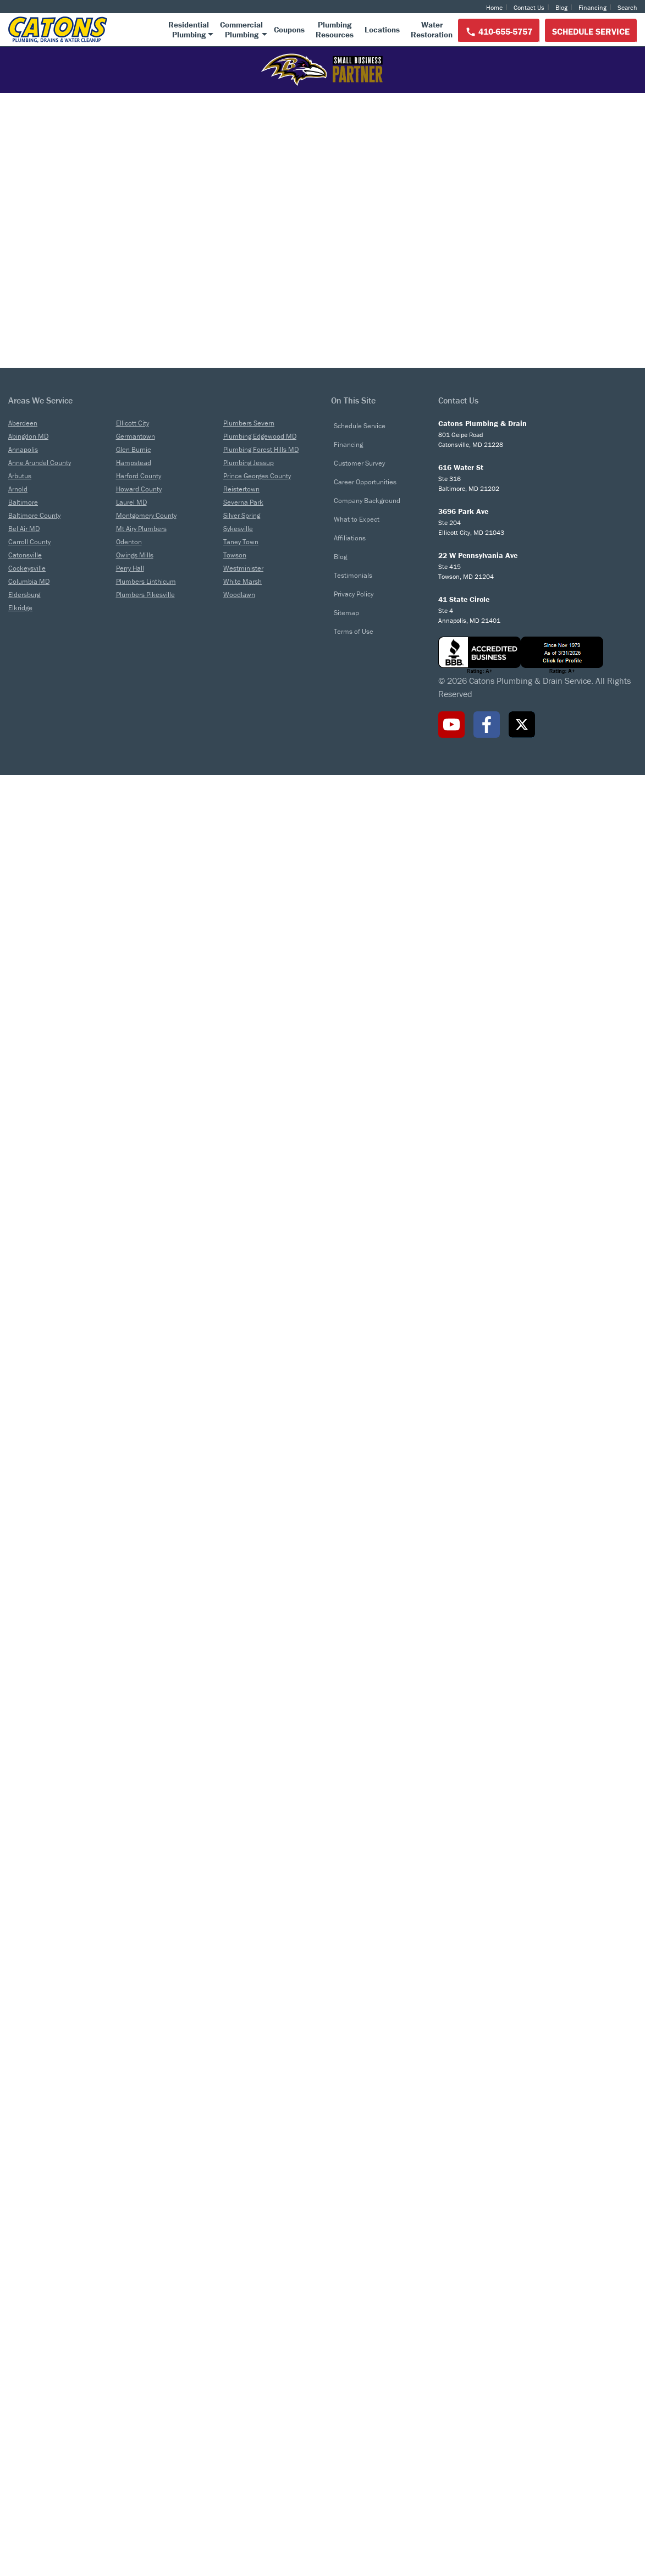 This screenshot has height=2576, width=645. Describe the element at coordinates (350, 2338) in the screenshot. I see `Affiliations` at that location.